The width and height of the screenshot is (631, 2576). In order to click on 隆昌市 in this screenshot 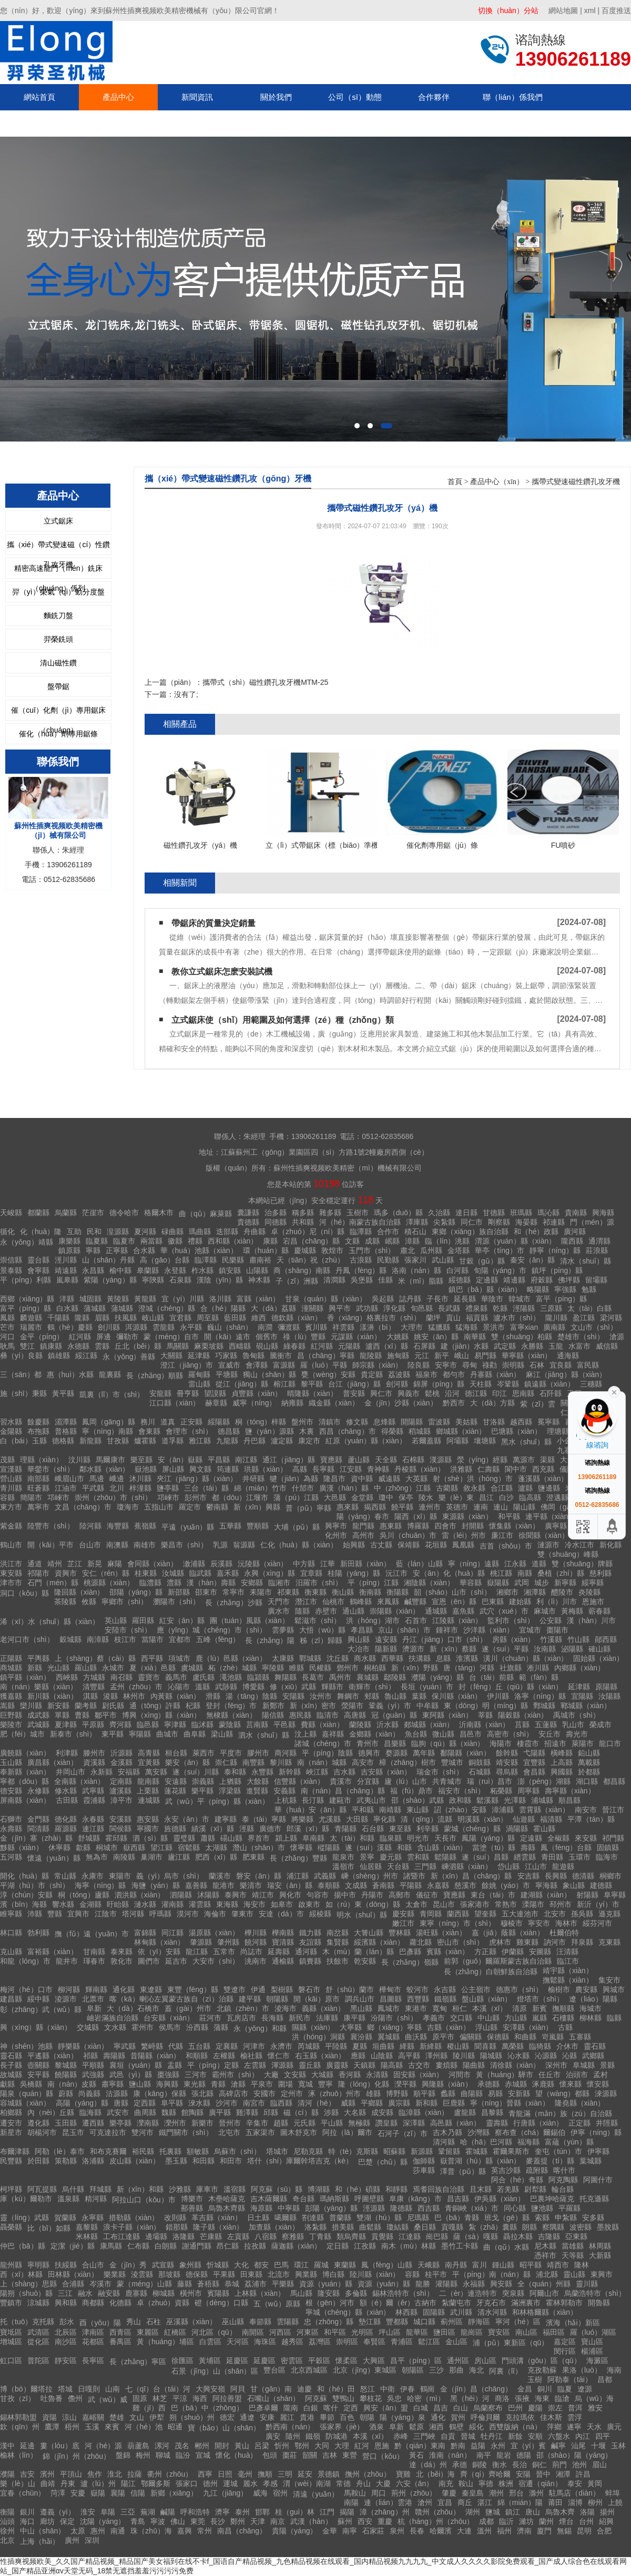, I will do `click(334, 1478)`.